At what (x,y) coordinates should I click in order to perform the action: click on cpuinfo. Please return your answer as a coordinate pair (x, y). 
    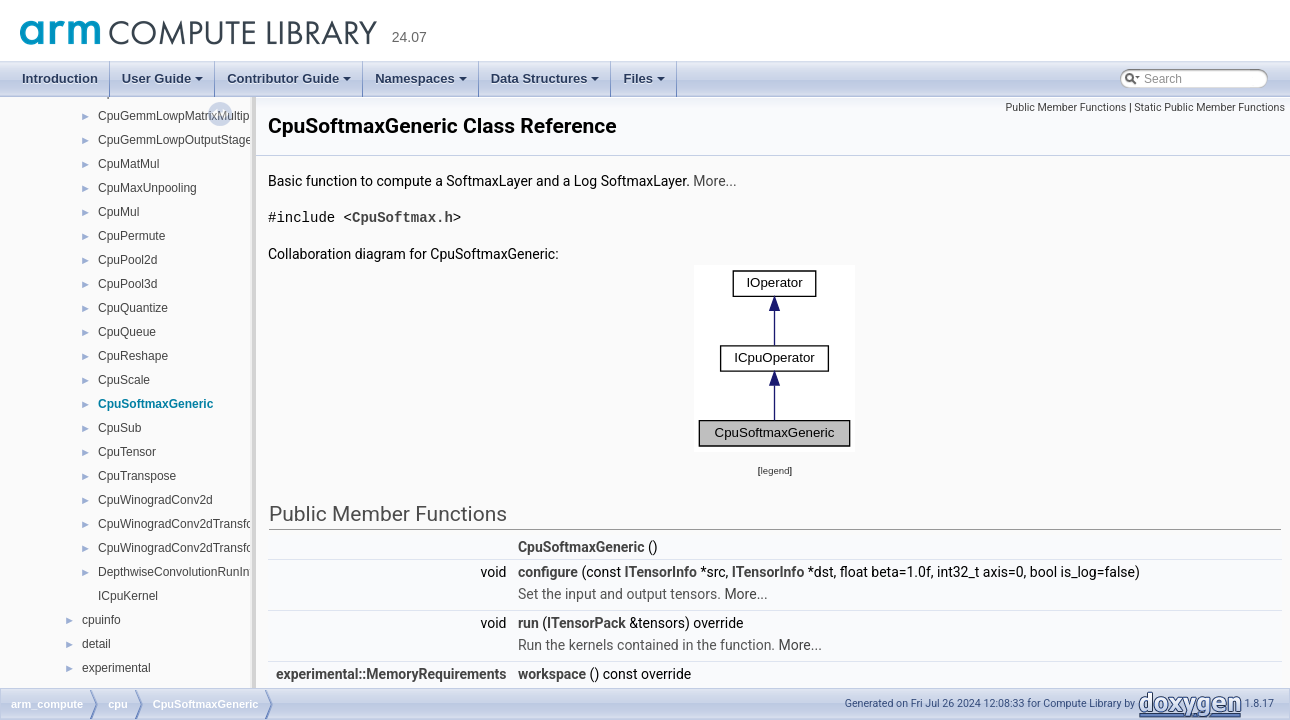
    Looking at the image, I should click on (101, 620).